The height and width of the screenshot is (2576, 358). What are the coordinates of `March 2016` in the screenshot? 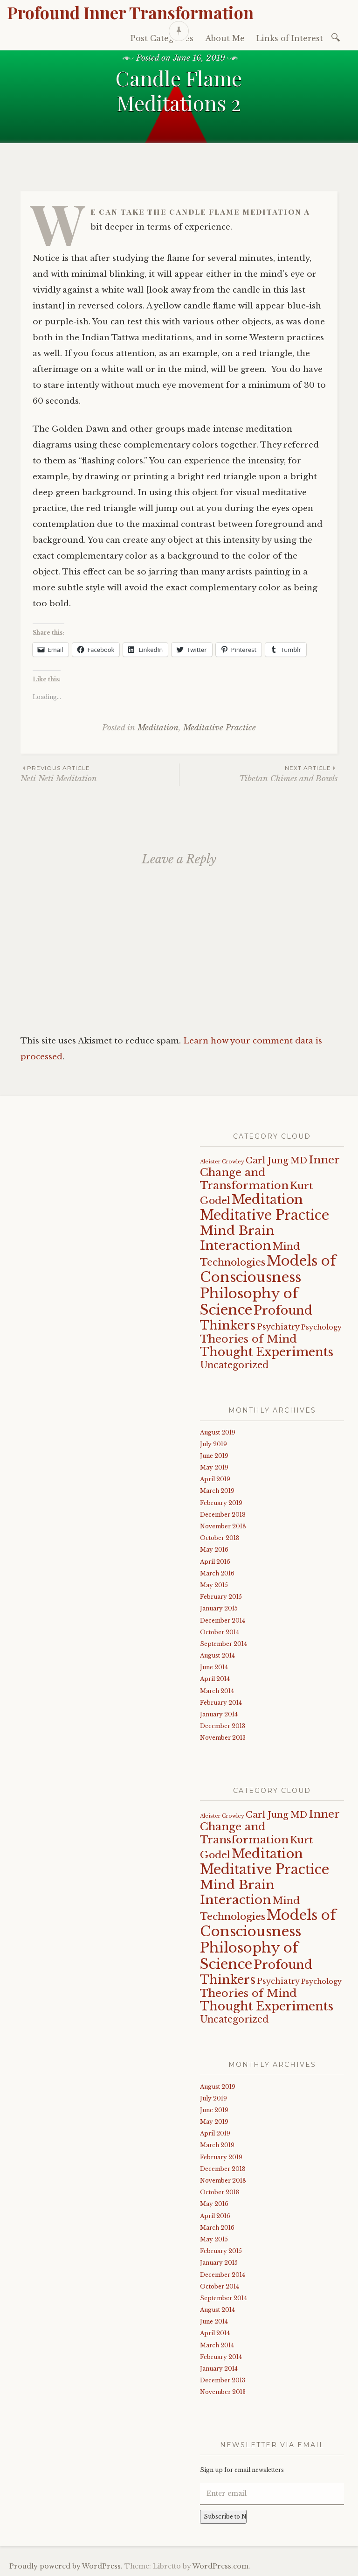 It's located at (217, 1573).